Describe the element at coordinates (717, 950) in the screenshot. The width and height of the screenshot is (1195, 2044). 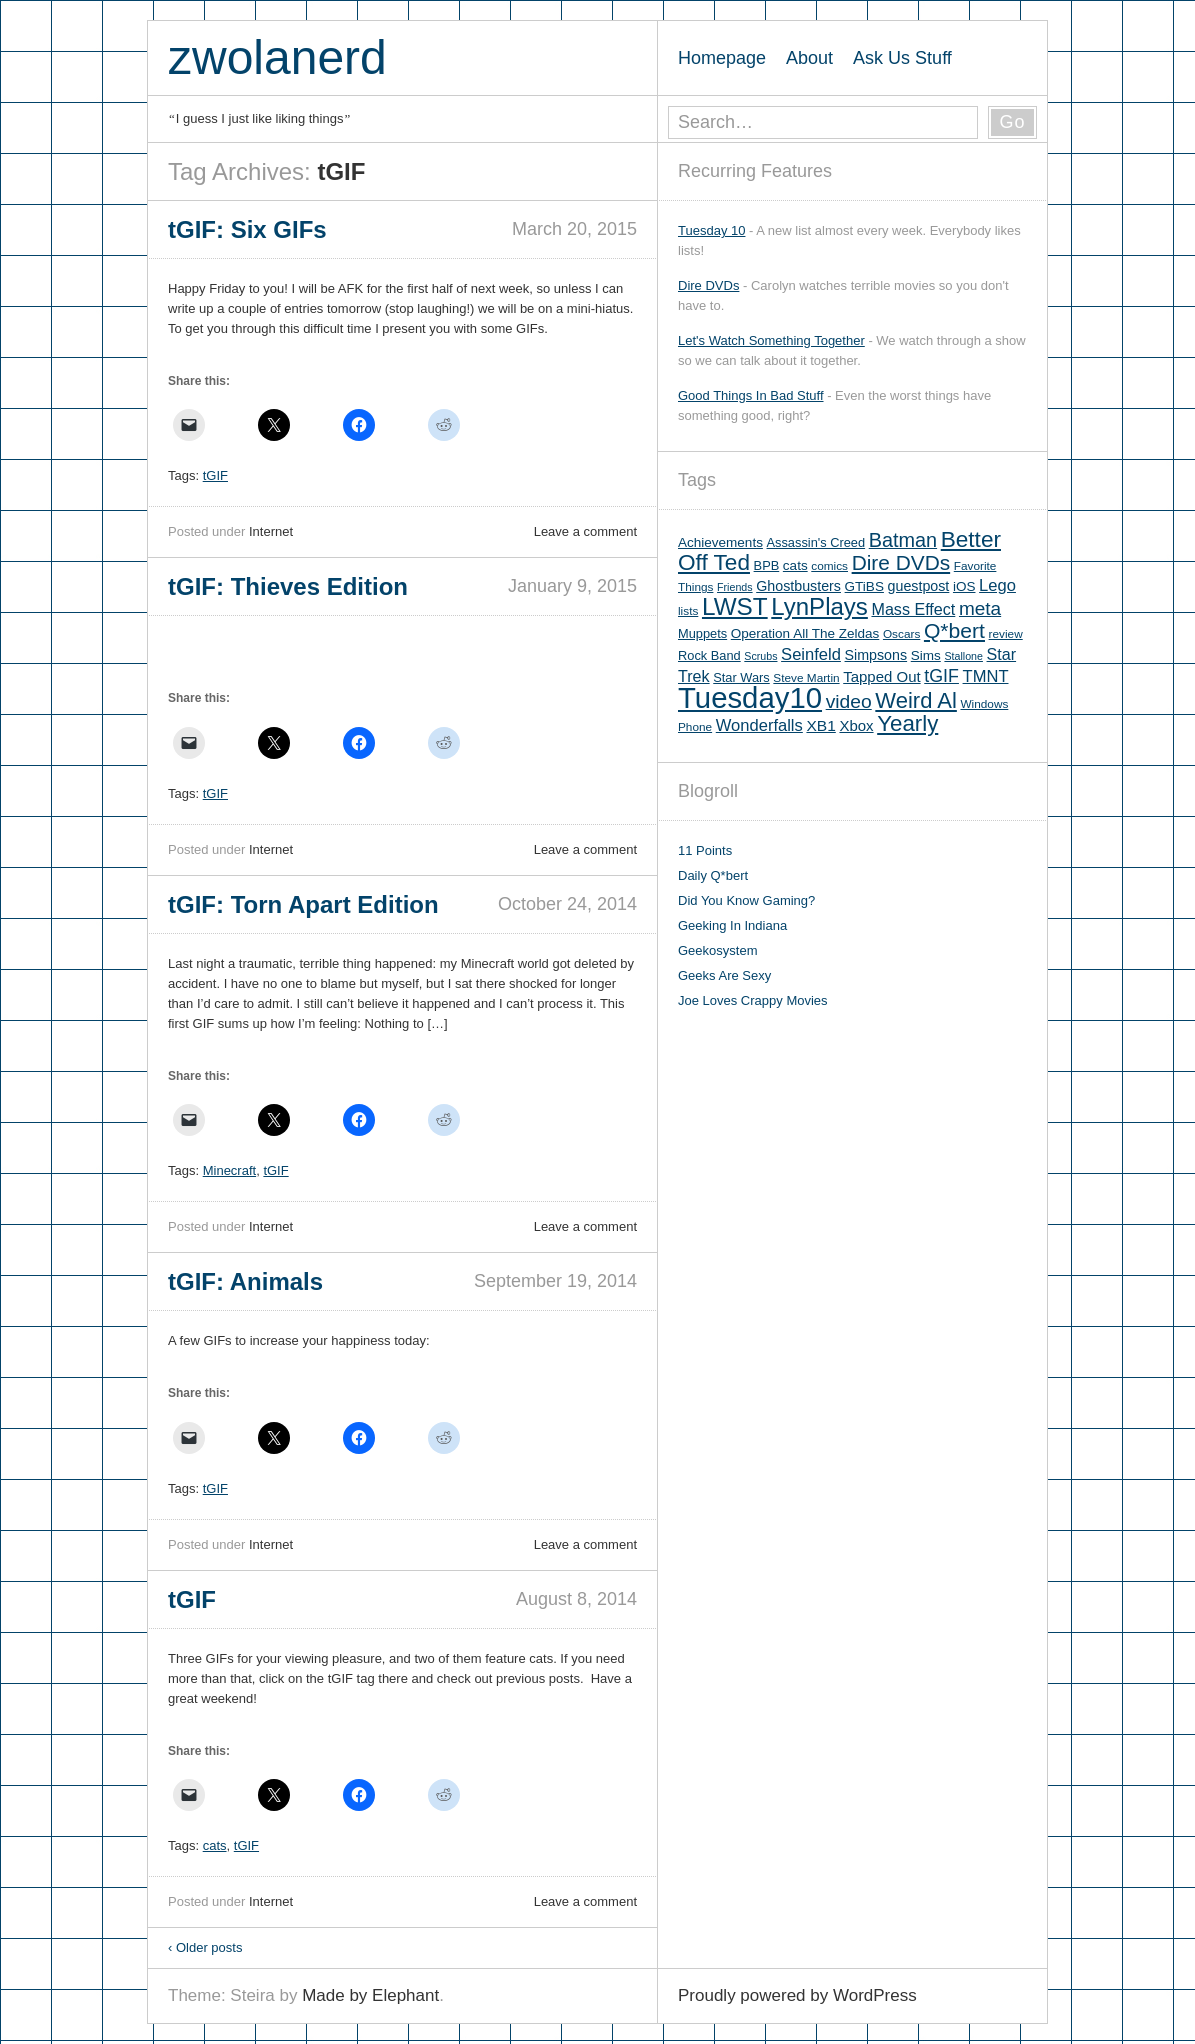
I see `Geekosystem` at that location.